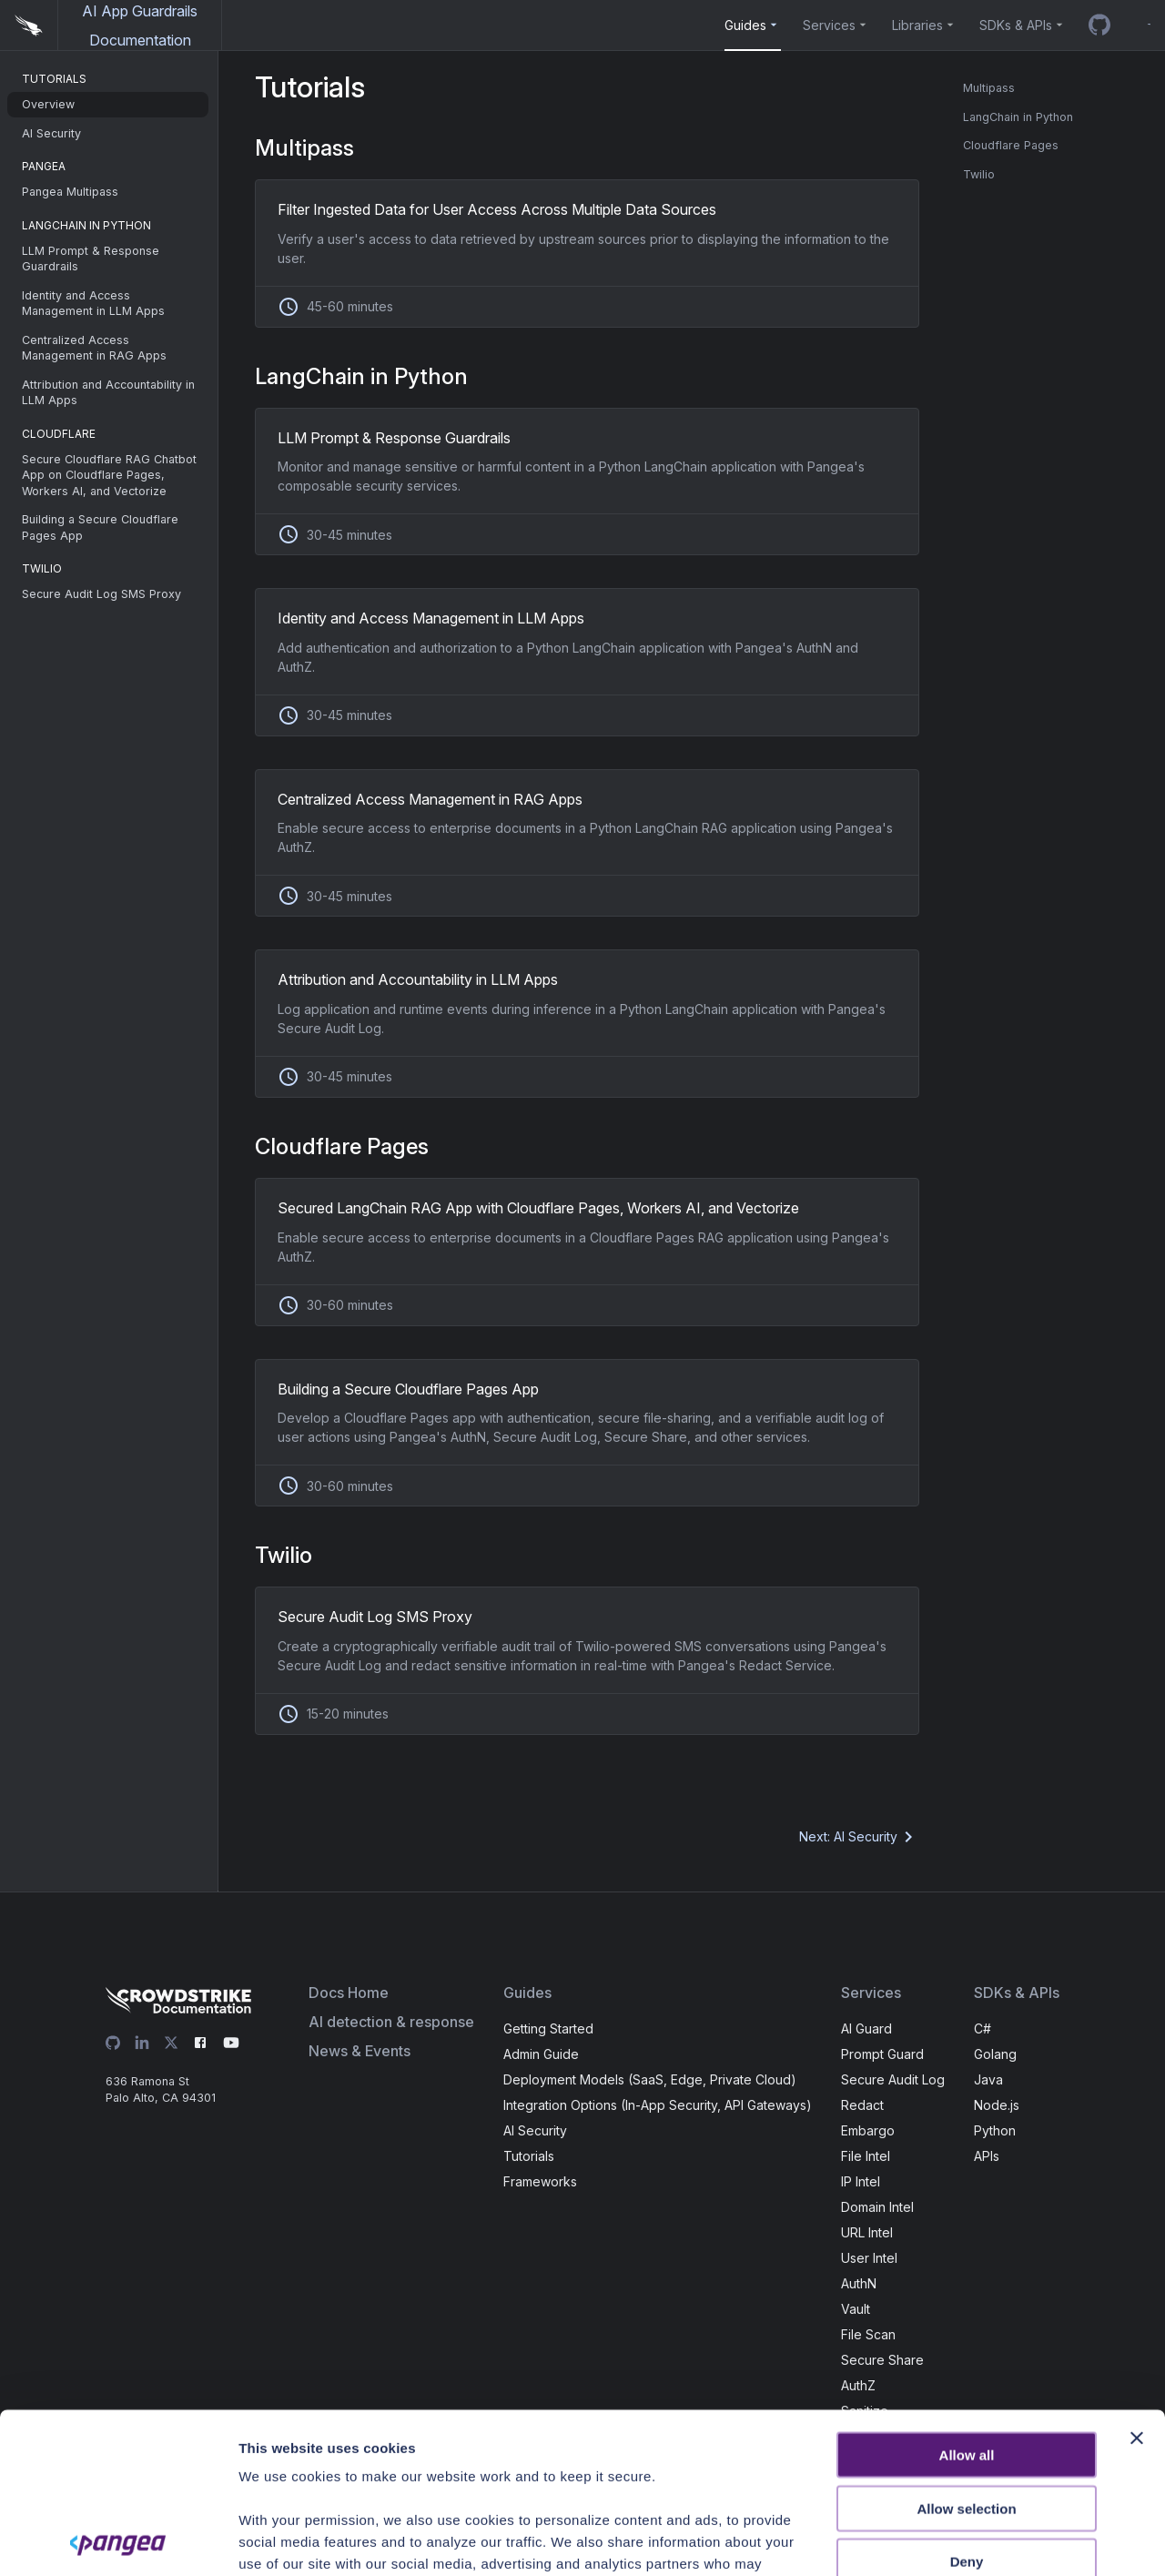 This screenshot has width=1165, height=2576. I want to click on Frameworks, so click(540, 2181).